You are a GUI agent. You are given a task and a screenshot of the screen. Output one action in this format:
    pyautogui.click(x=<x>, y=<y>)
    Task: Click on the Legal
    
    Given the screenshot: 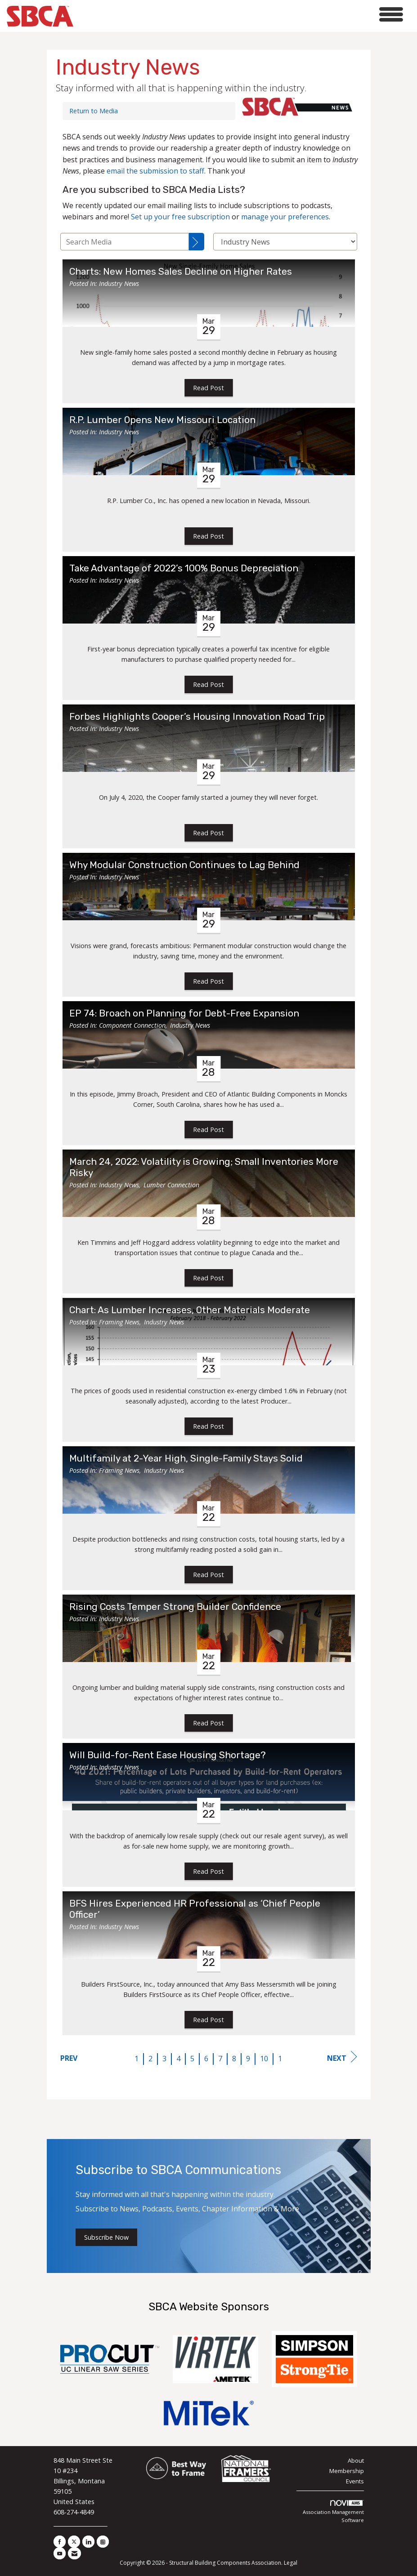 What is the action you would take?
    pyautogui.click(x=290, y=2563)
    